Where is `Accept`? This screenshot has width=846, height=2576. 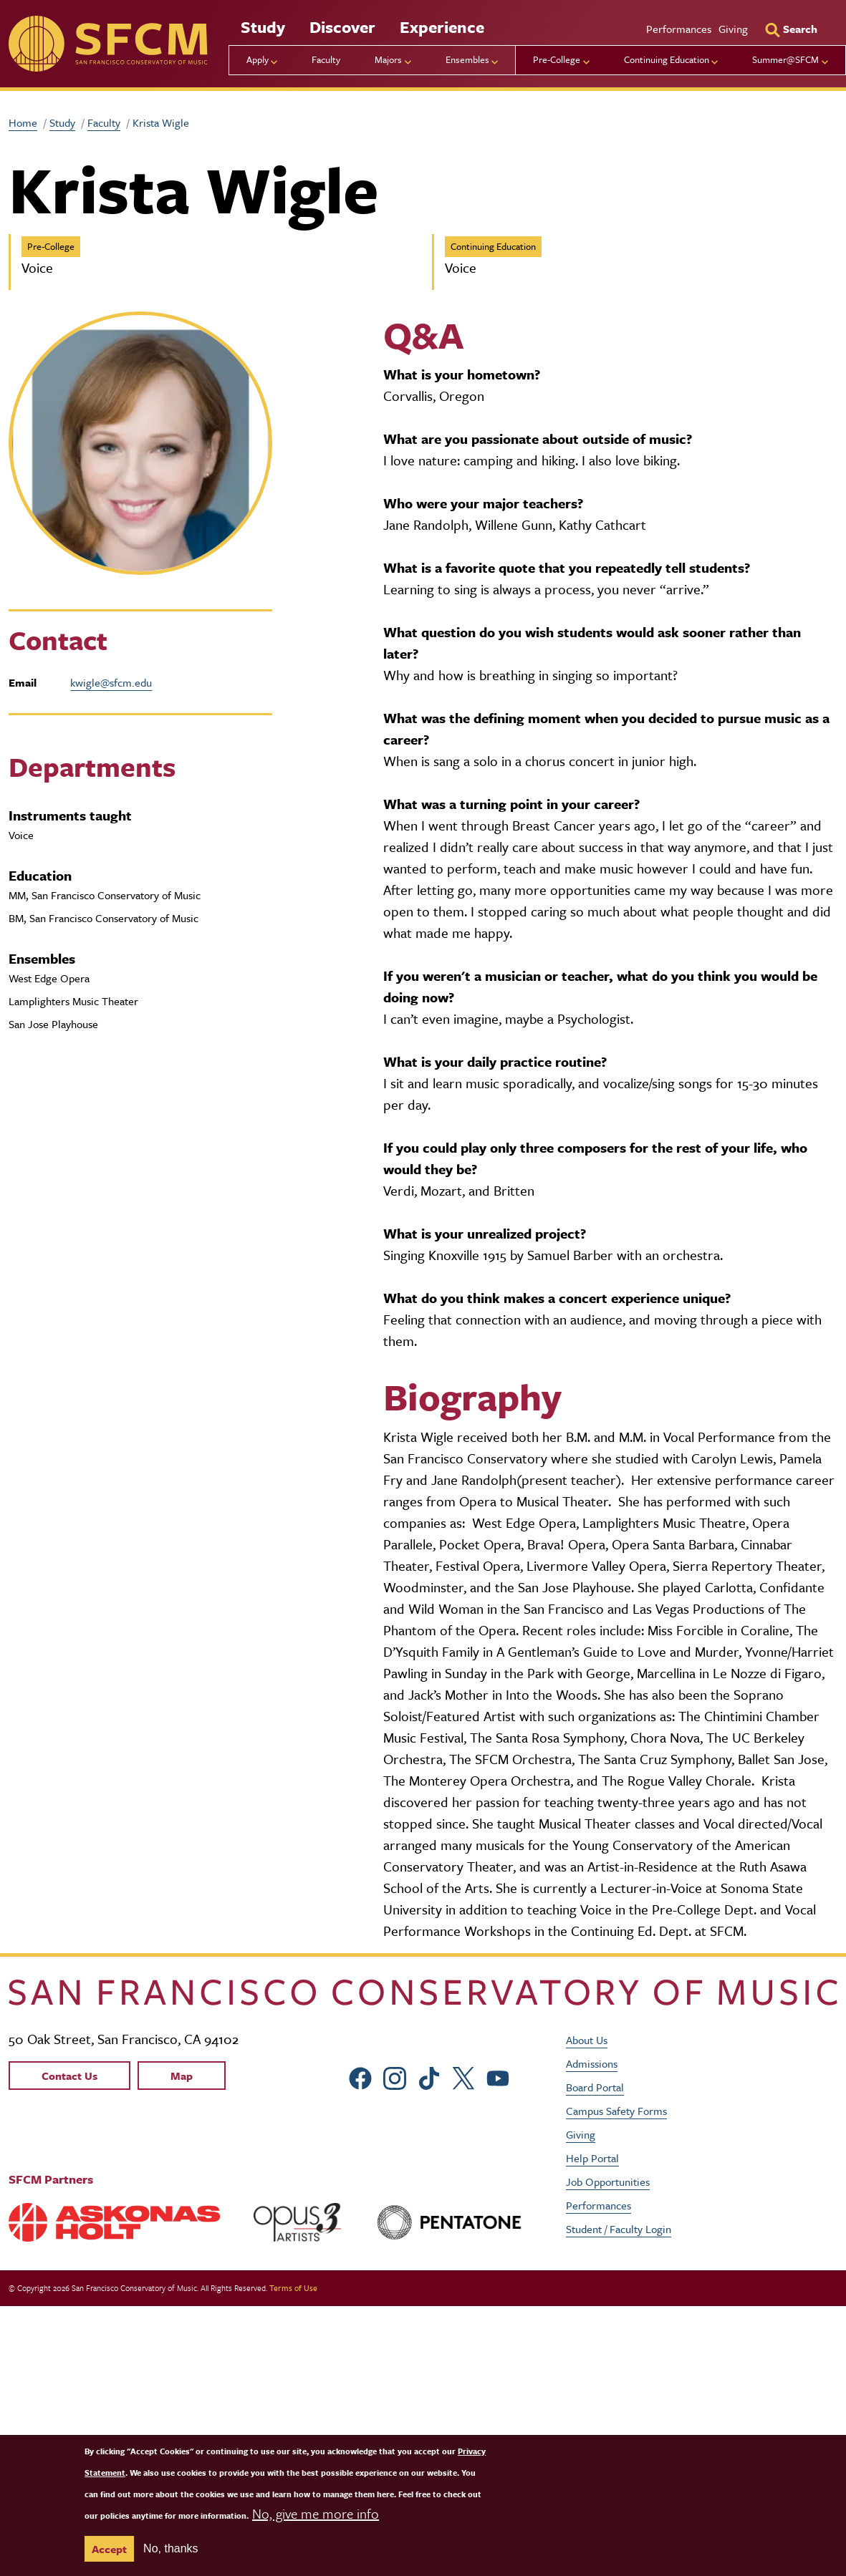 Accept is located at coordinates (109, 2549).